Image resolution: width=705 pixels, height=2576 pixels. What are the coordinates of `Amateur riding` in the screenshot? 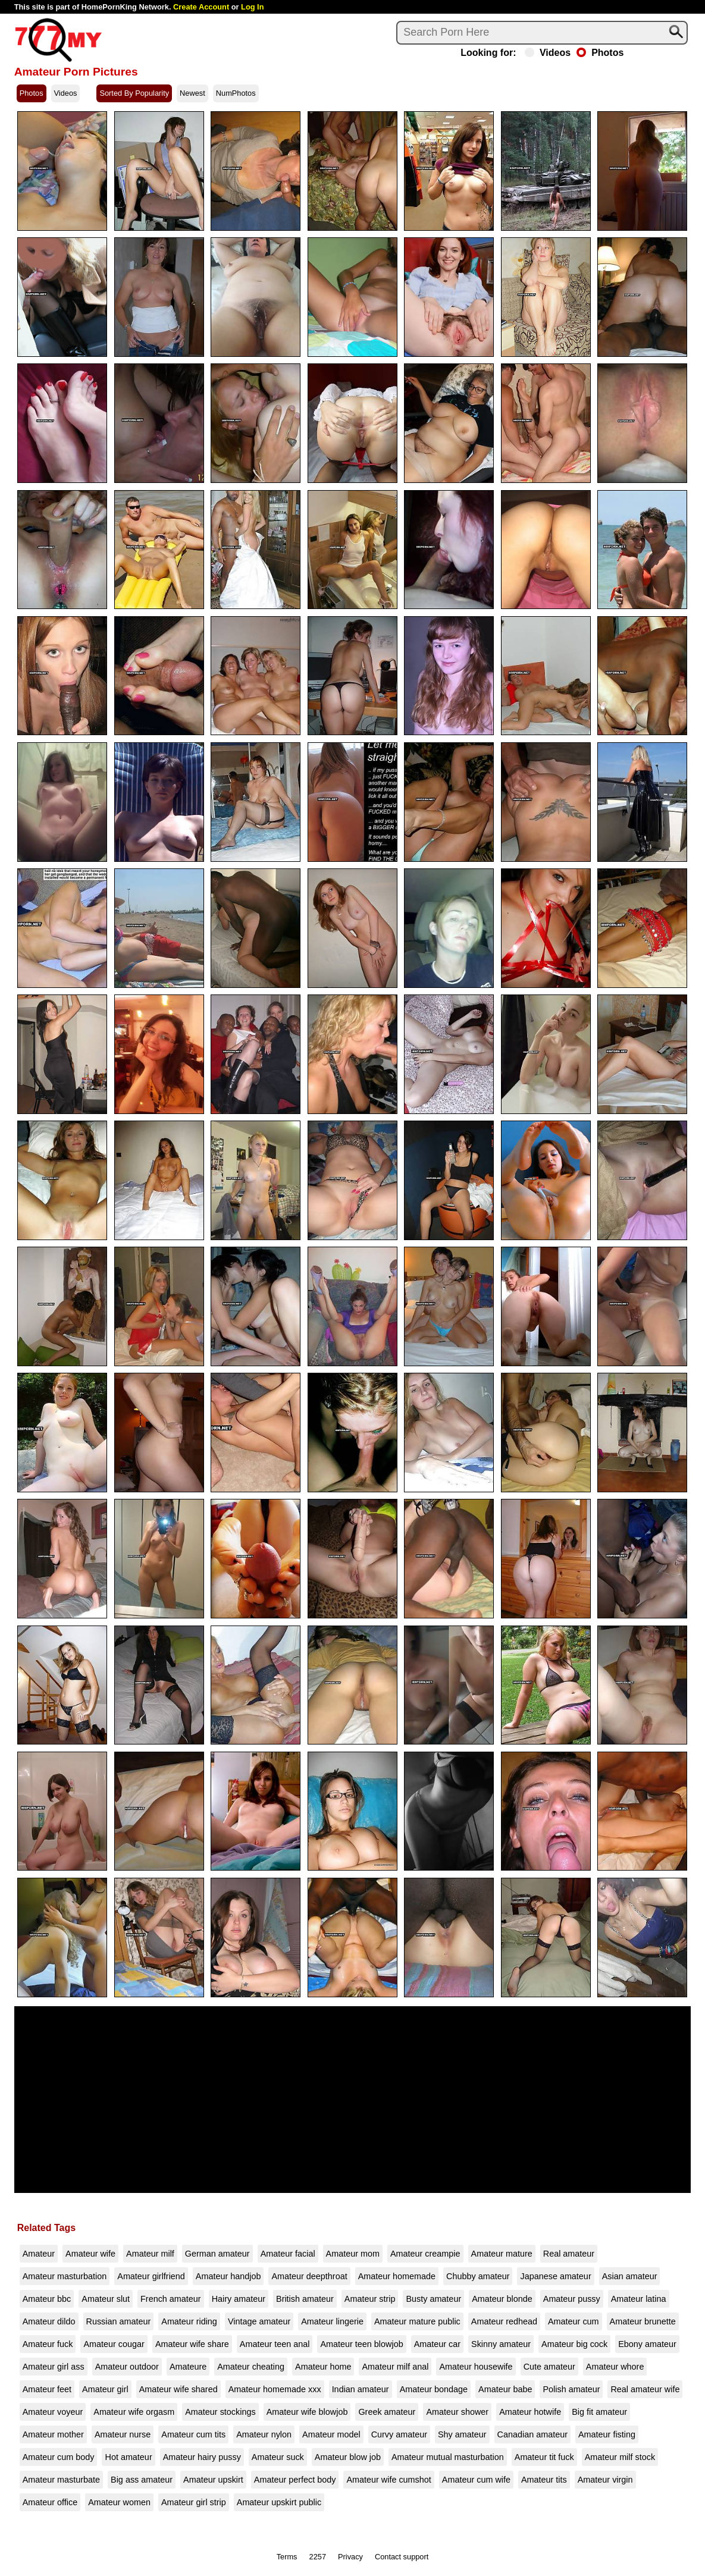 It's located at (189, 2321).